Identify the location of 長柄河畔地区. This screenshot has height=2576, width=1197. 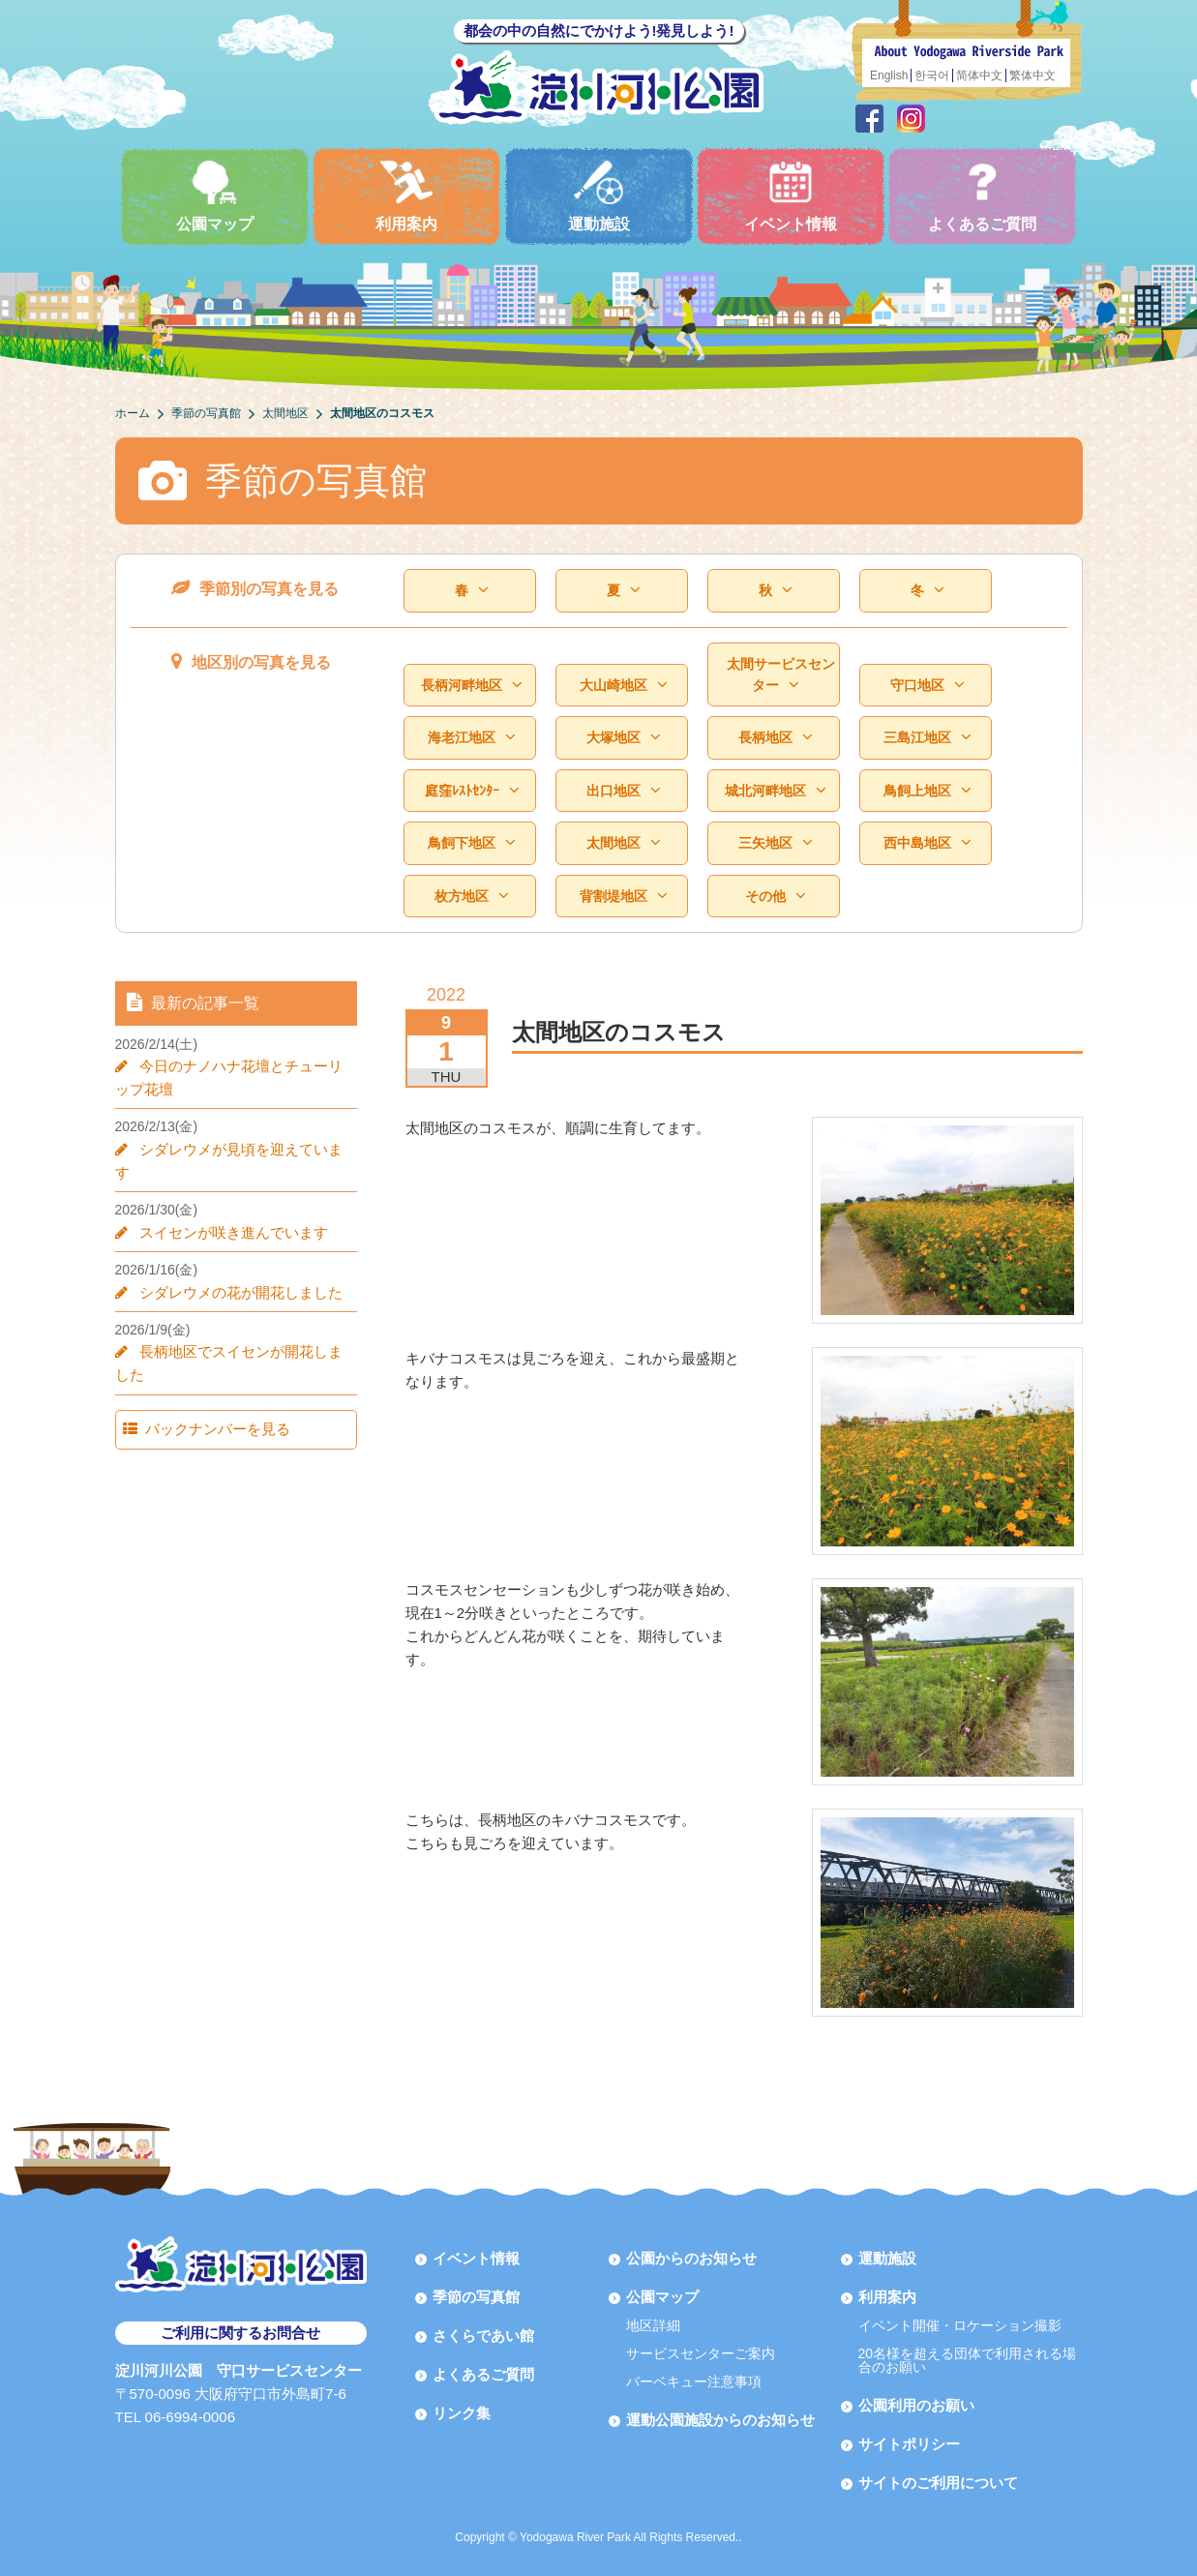
(471, 685).